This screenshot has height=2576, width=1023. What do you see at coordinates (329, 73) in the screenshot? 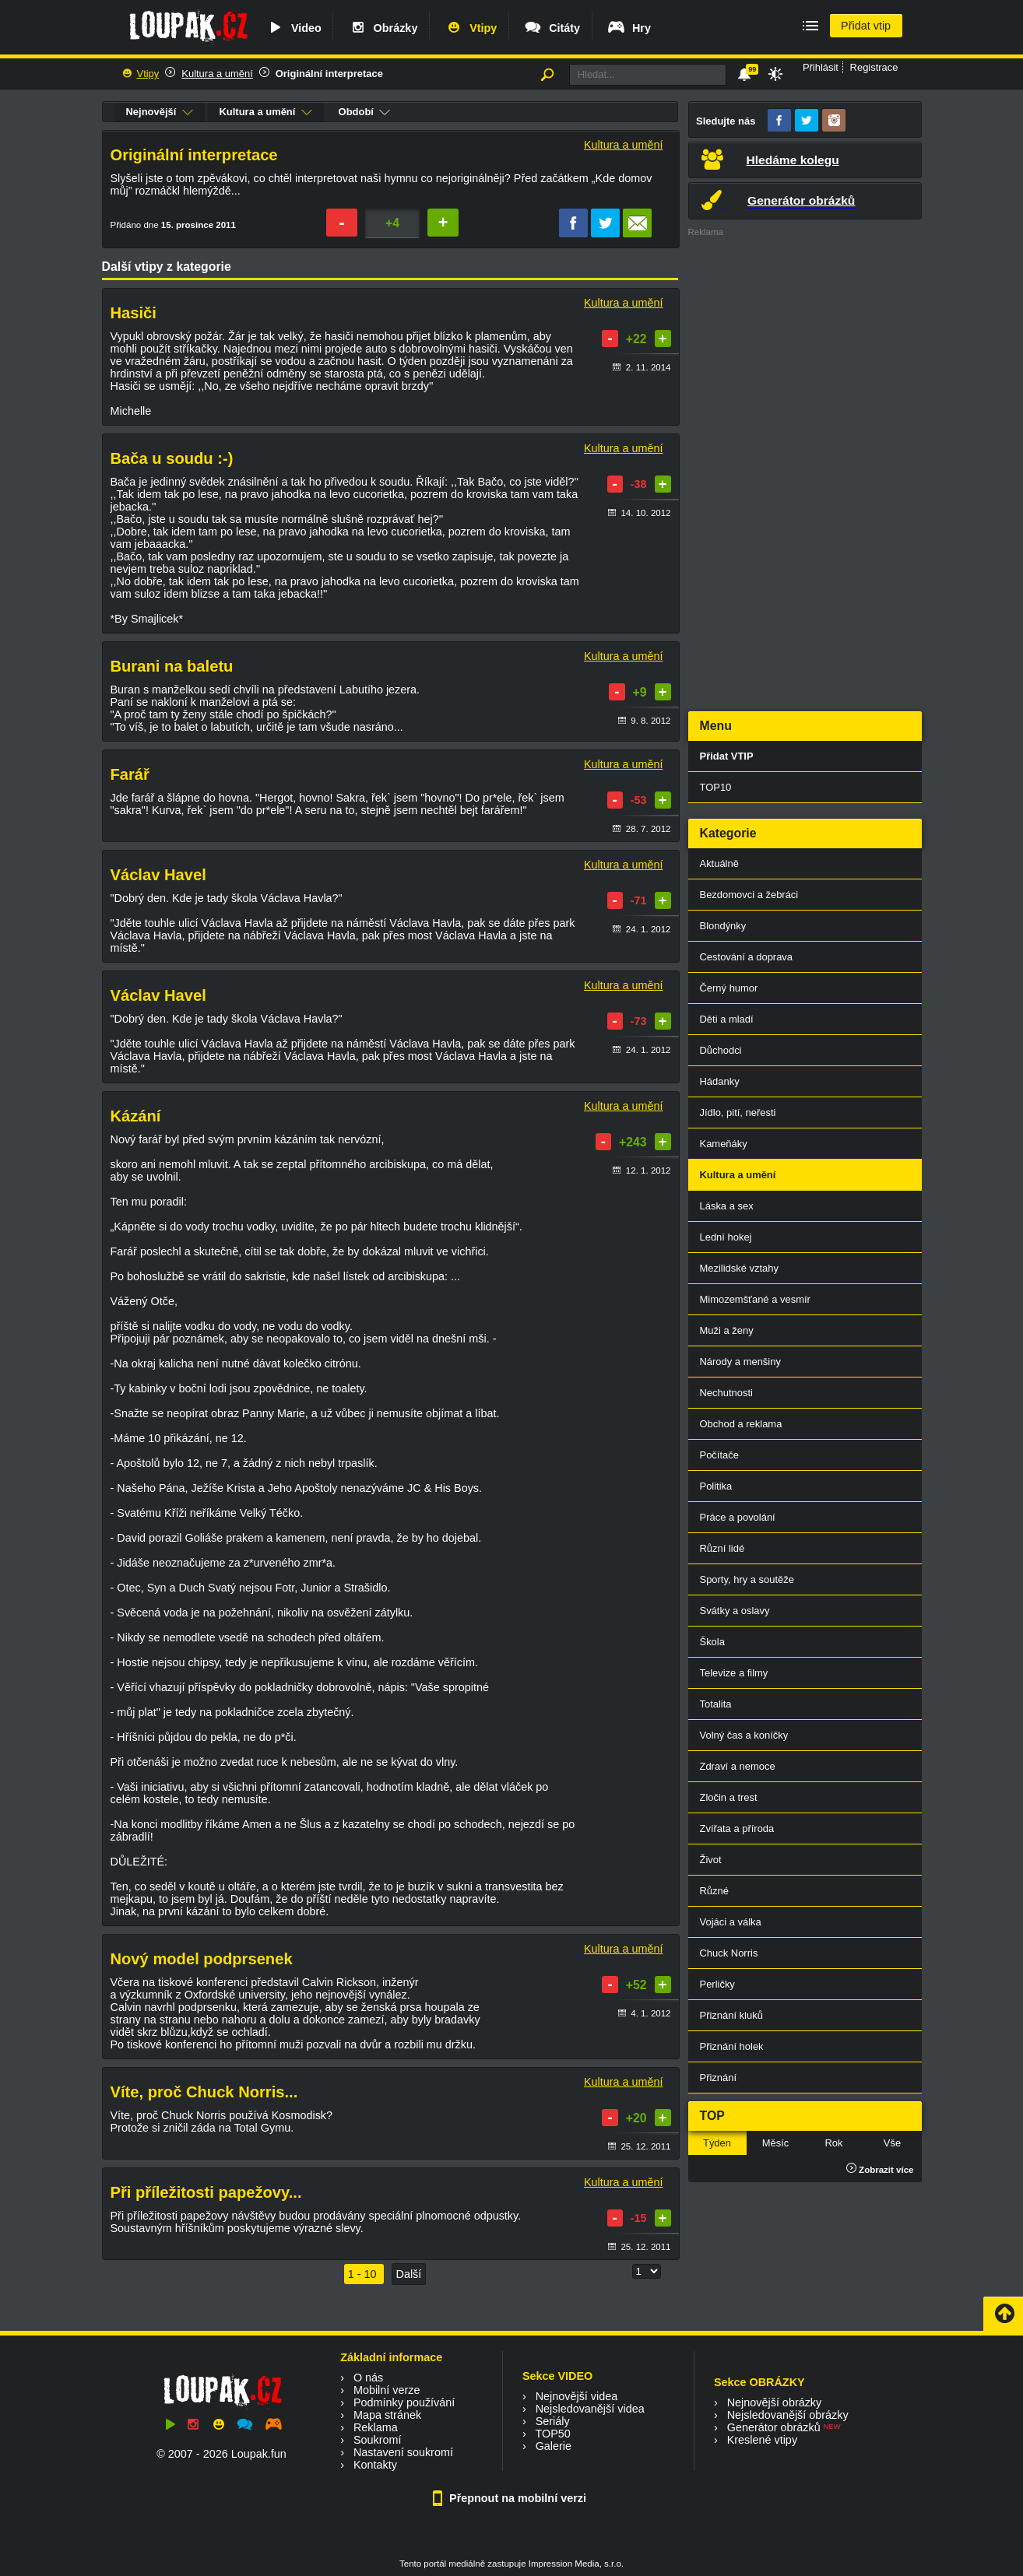
I see `Originální interpretace` at bounding box center [329, 73].